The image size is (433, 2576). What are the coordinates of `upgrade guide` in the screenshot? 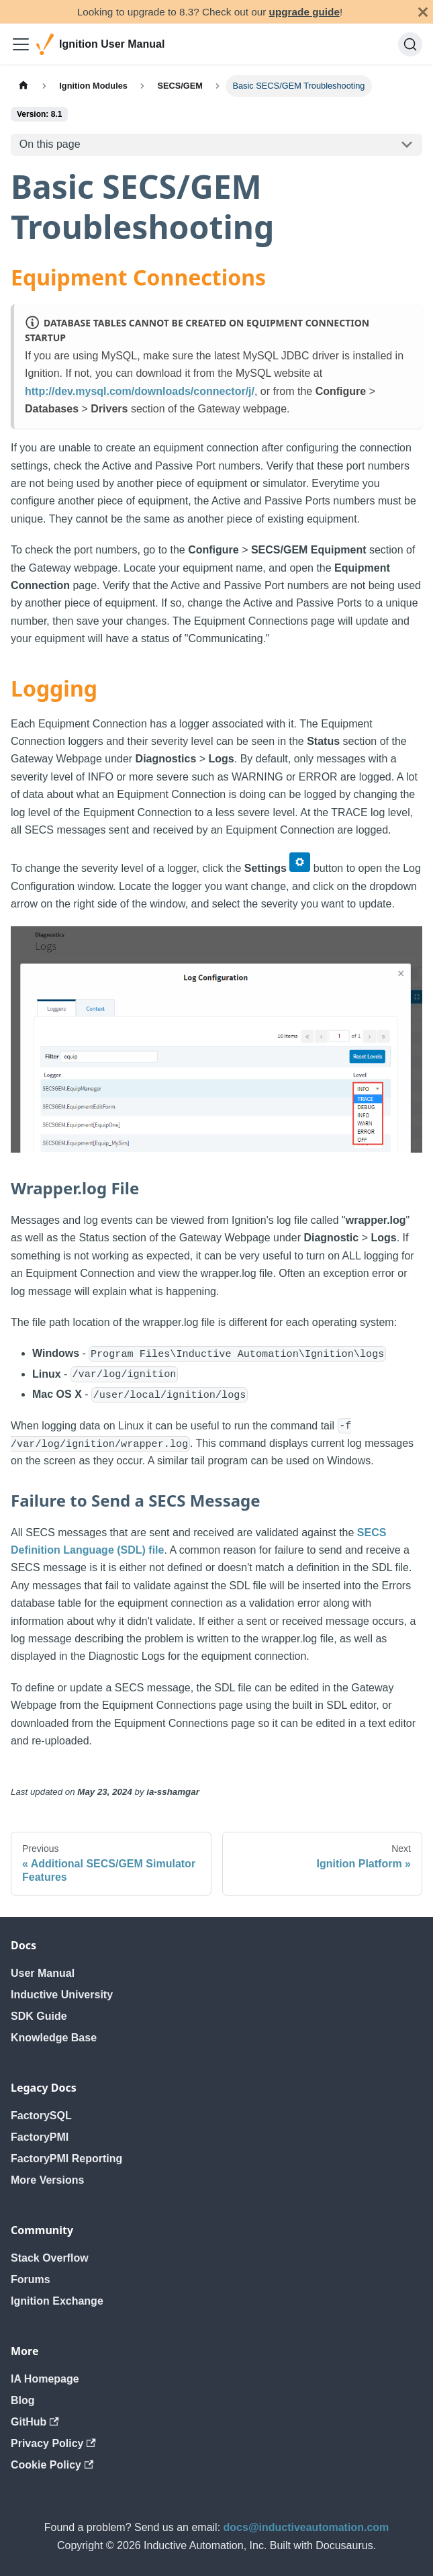 It's located at (304, 11).